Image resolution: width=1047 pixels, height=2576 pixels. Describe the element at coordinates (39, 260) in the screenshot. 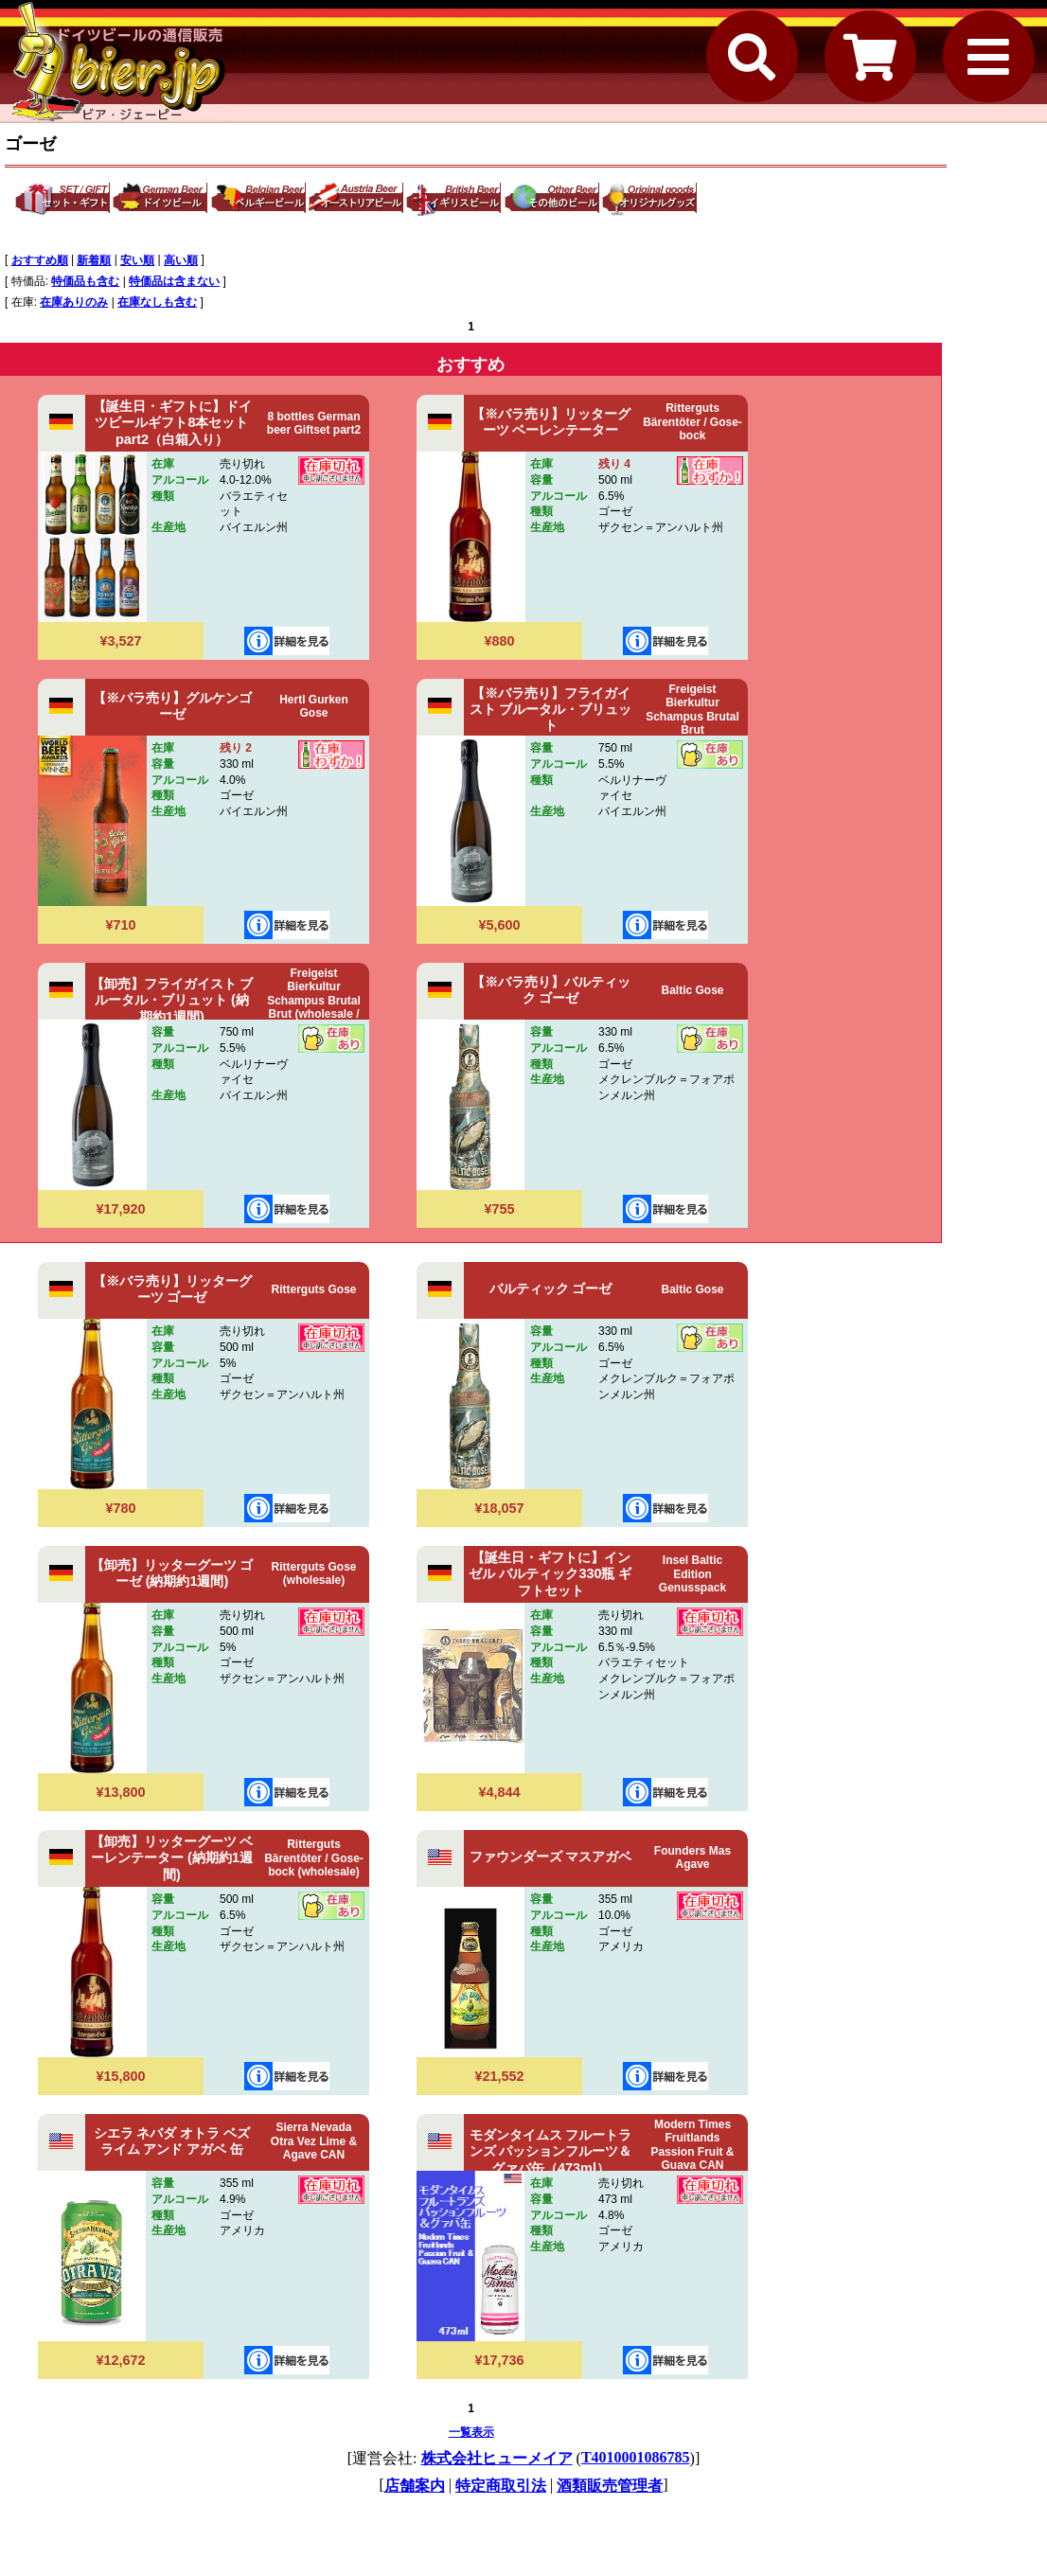

I see `おすすめ順` at that location.